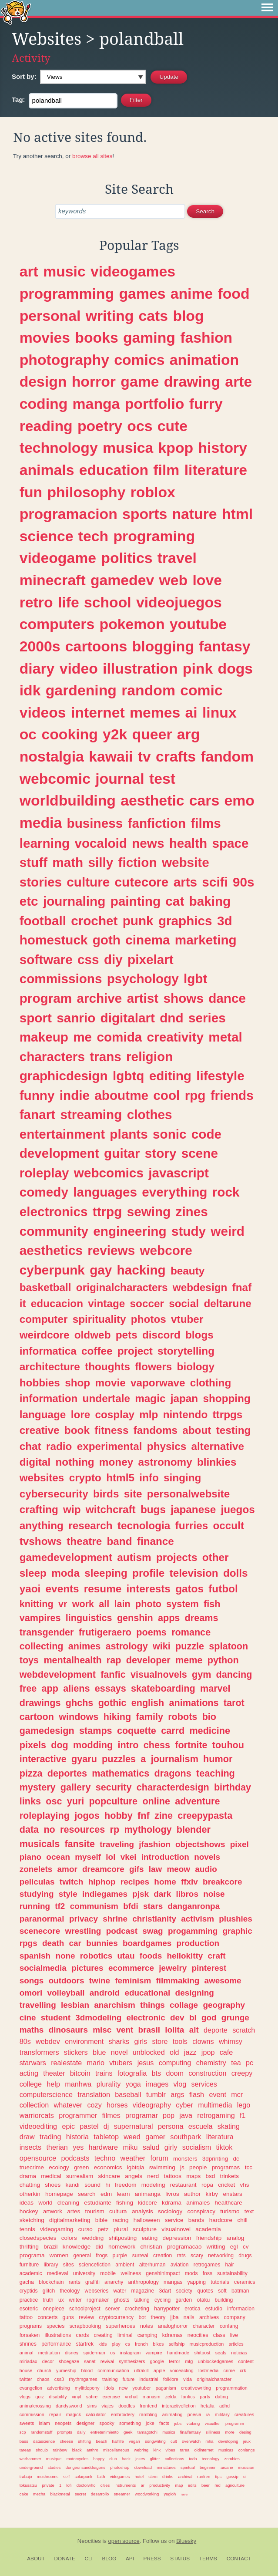  Describe the element at coordinates (76, 1018) in the screenshot. I see `sanrio` at that location.